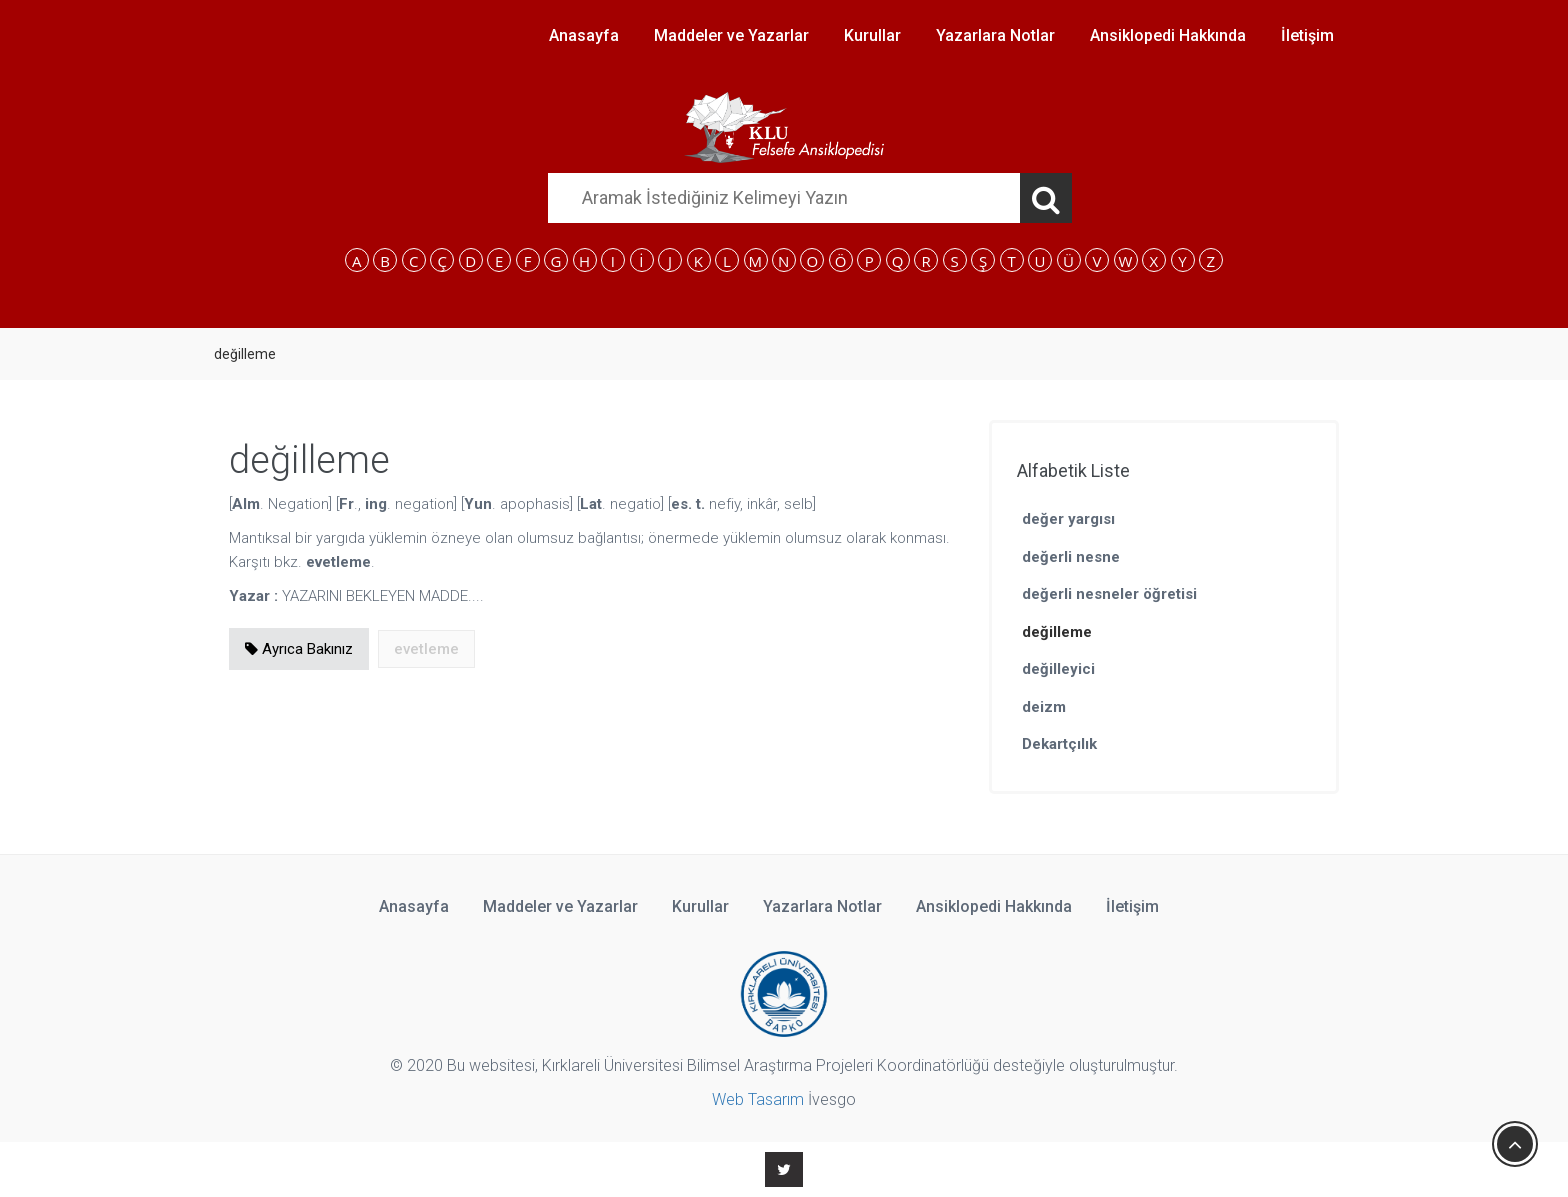 This screenshot has width=1568, height=1197. What do you see at coordinates (1109, 594) in the screenshot?
I see `değerli nesneler öğretisi` at bounding box center [1109, 594].